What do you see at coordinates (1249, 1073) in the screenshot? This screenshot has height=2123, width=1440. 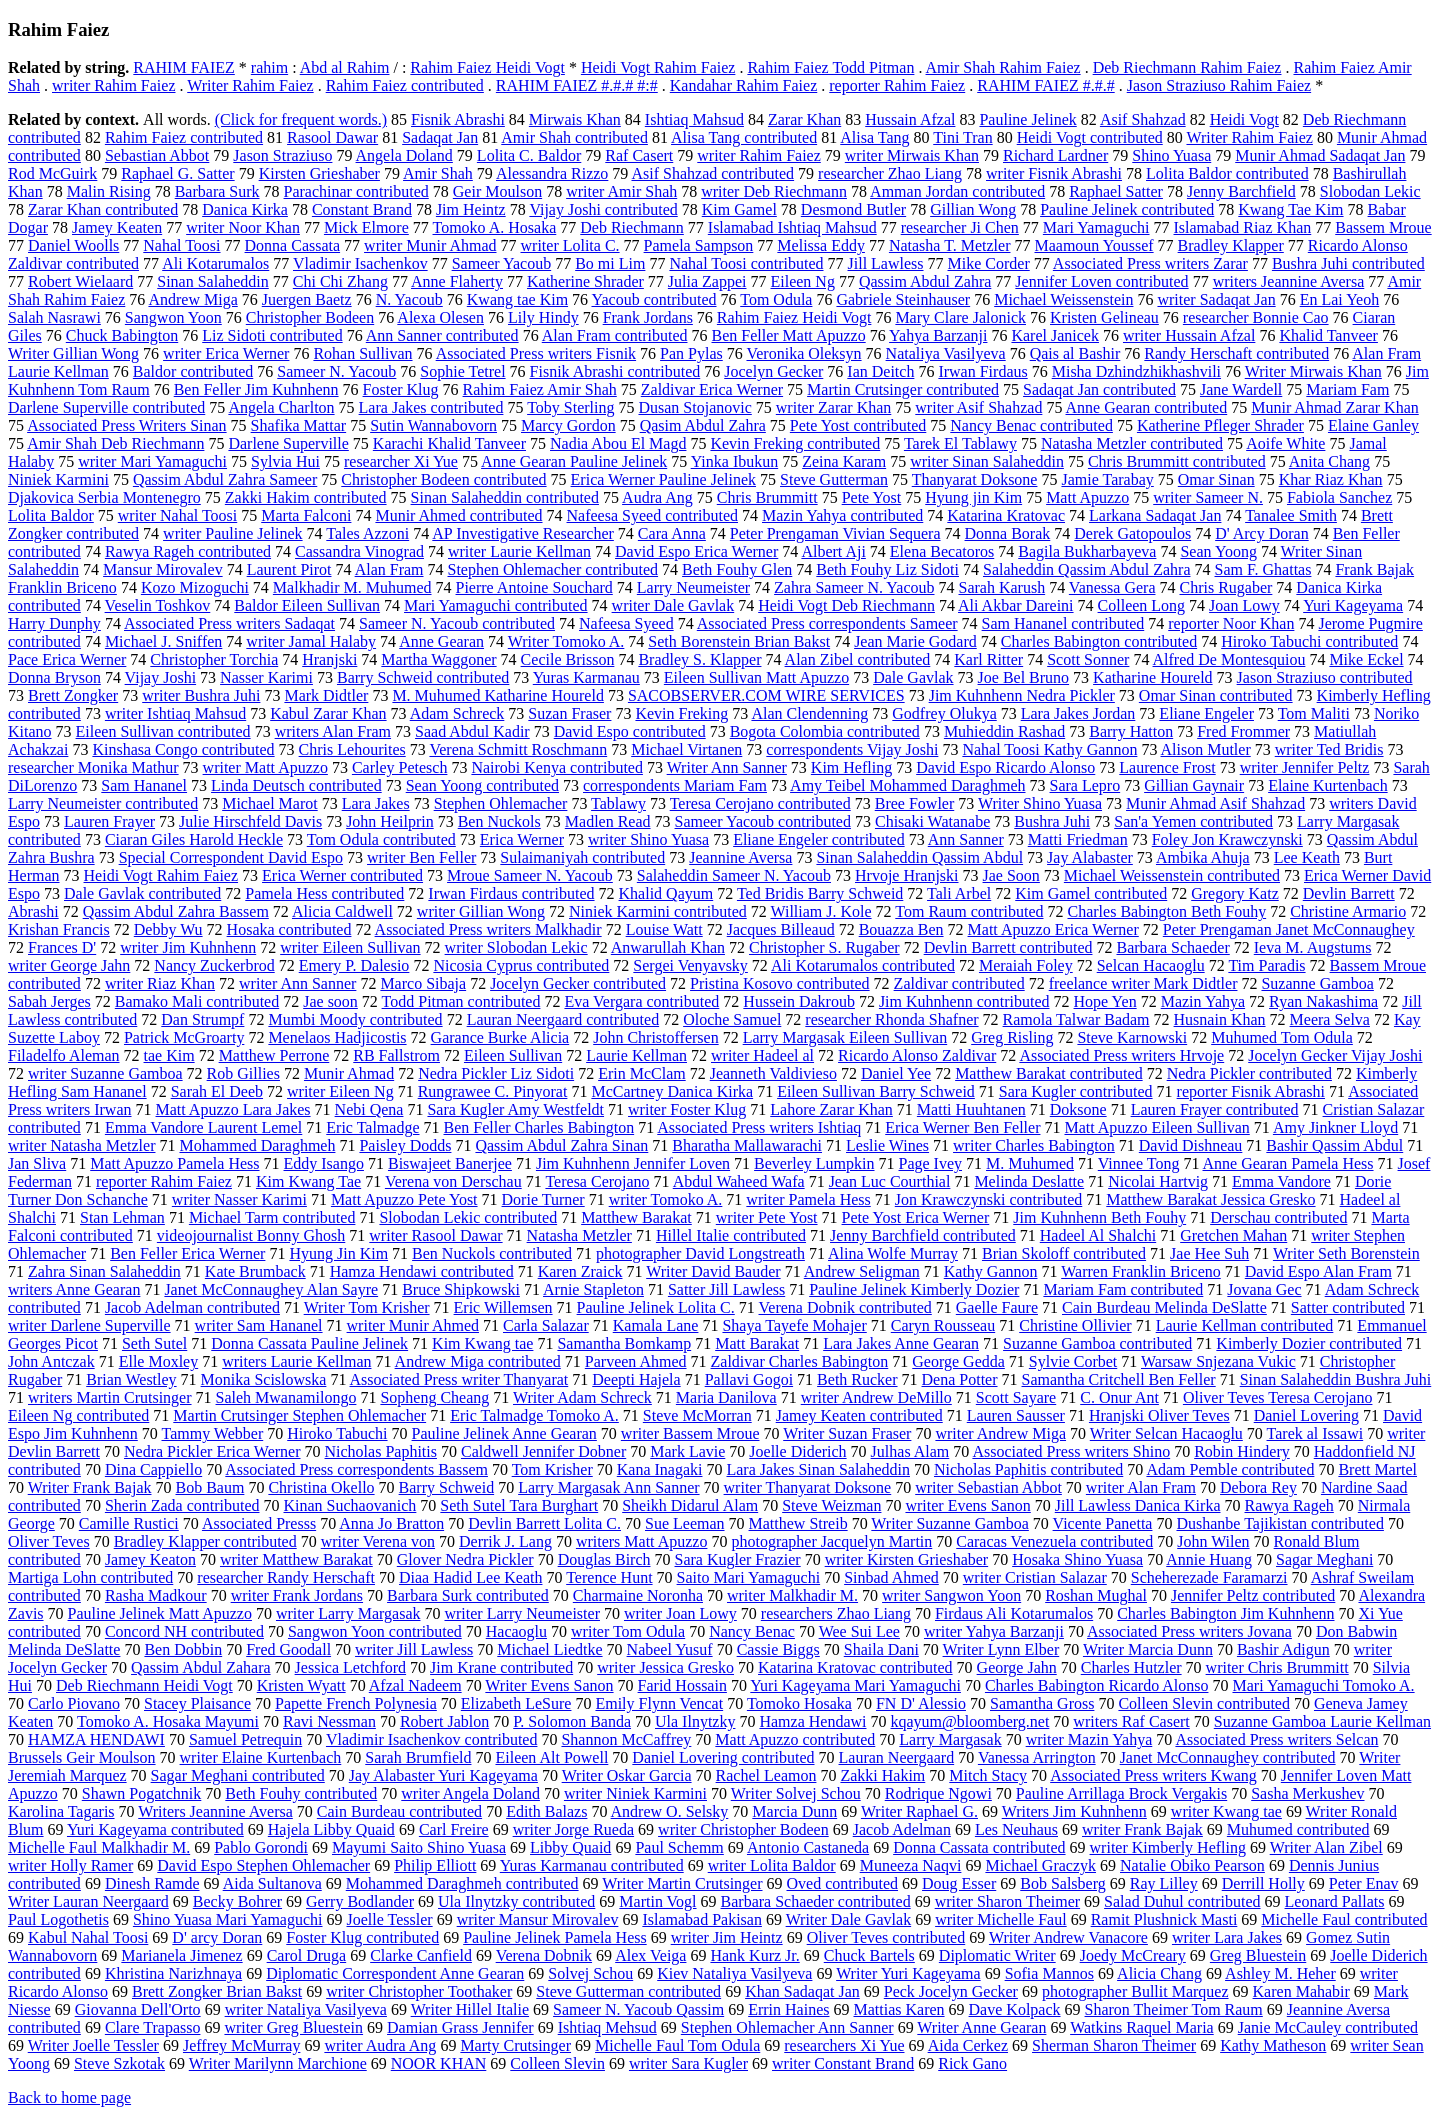 I see `Nedra Pickler contributed` at bounding box center [1249, 1073].